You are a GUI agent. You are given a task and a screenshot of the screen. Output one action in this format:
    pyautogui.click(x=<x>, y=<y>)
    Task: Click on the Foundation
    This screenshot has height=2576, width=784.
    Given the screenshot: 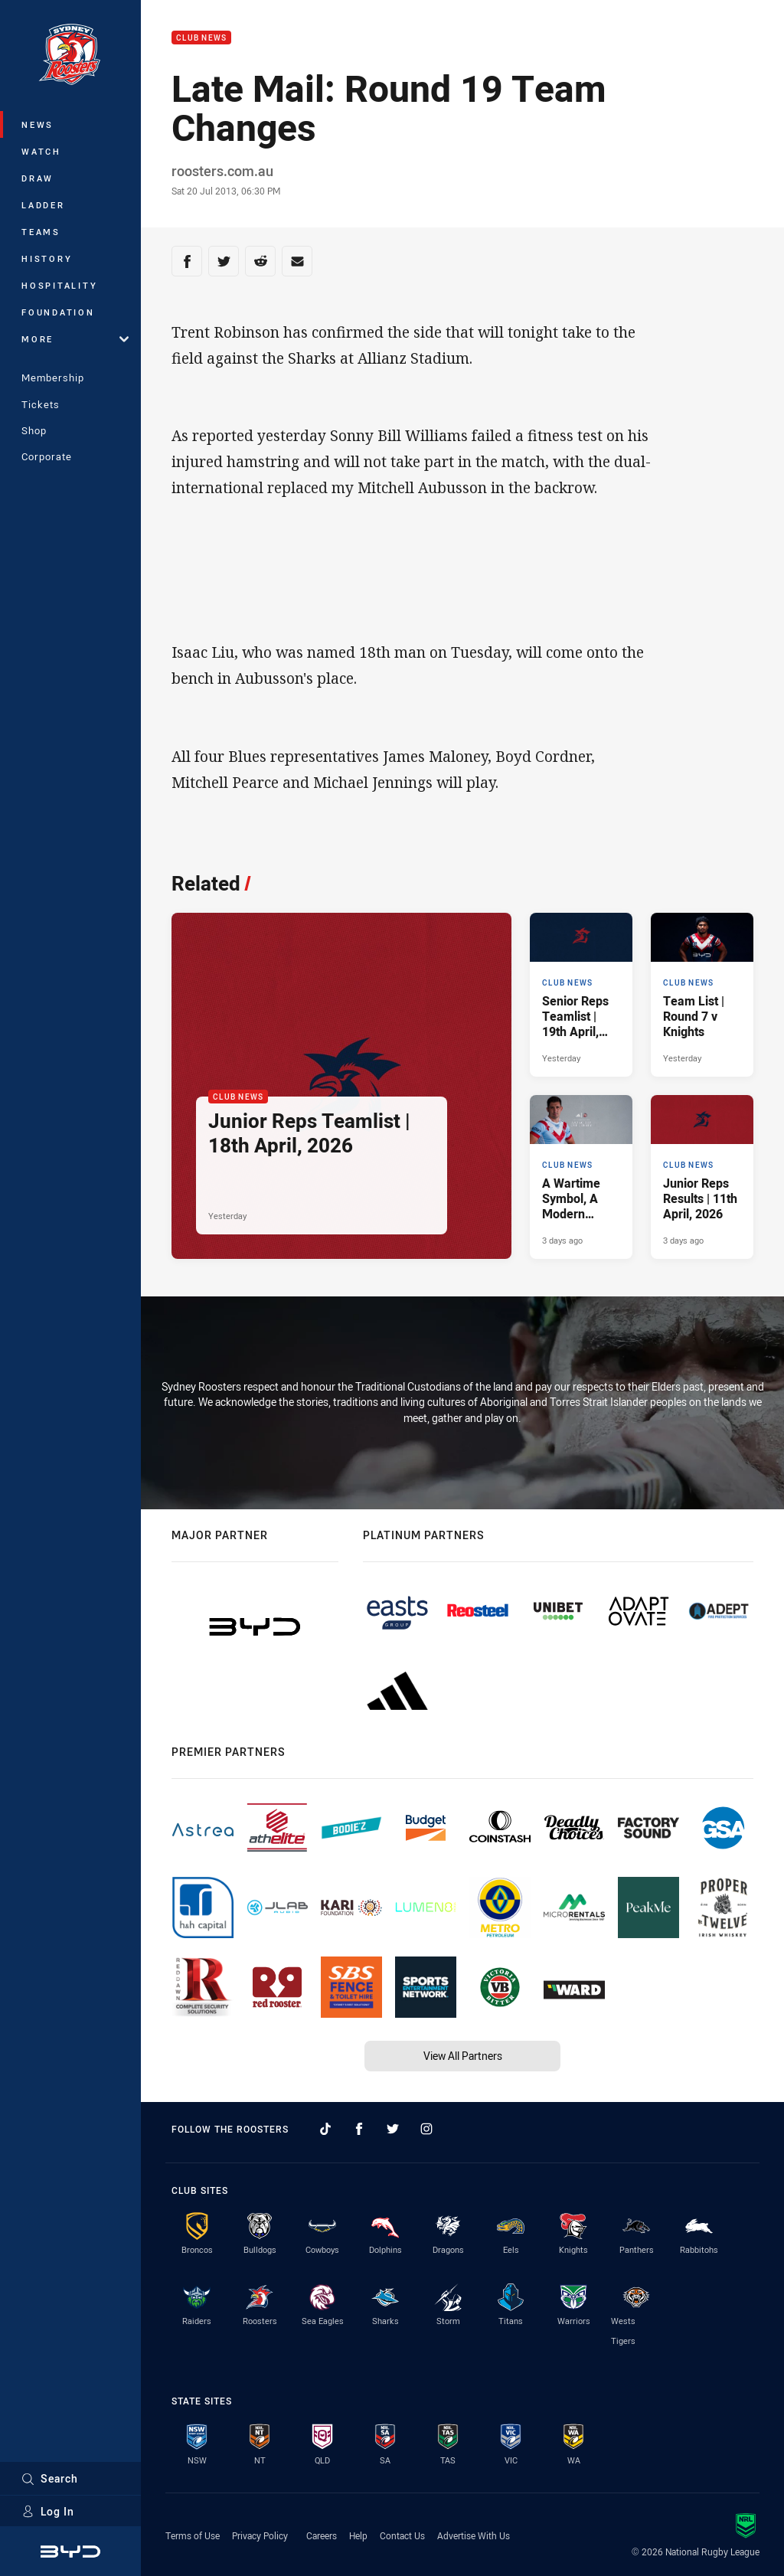 What is the action you would take?
    pyautogui.click(x=58, y=312)
    